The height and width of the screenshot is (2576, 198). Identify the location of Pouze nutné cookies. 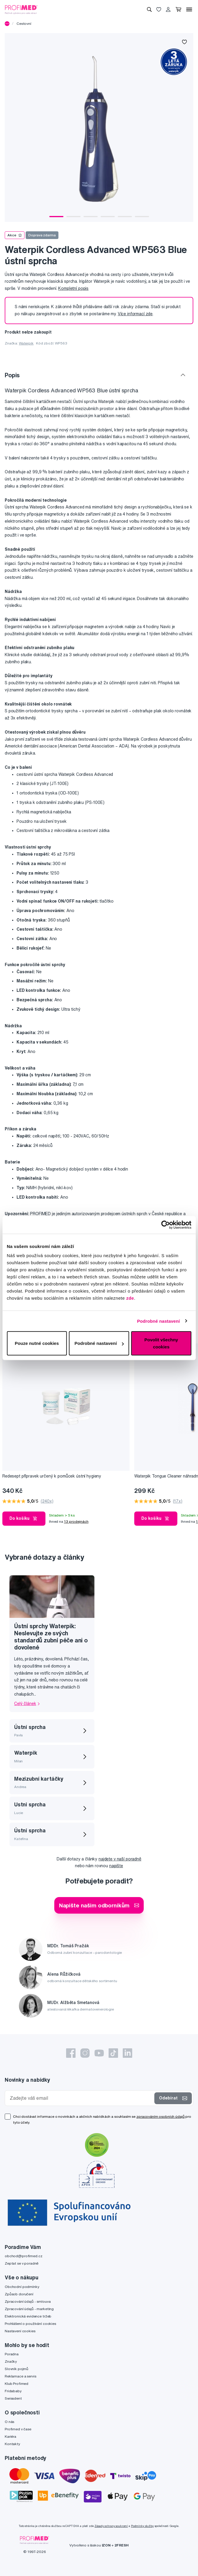
(37, 1343).